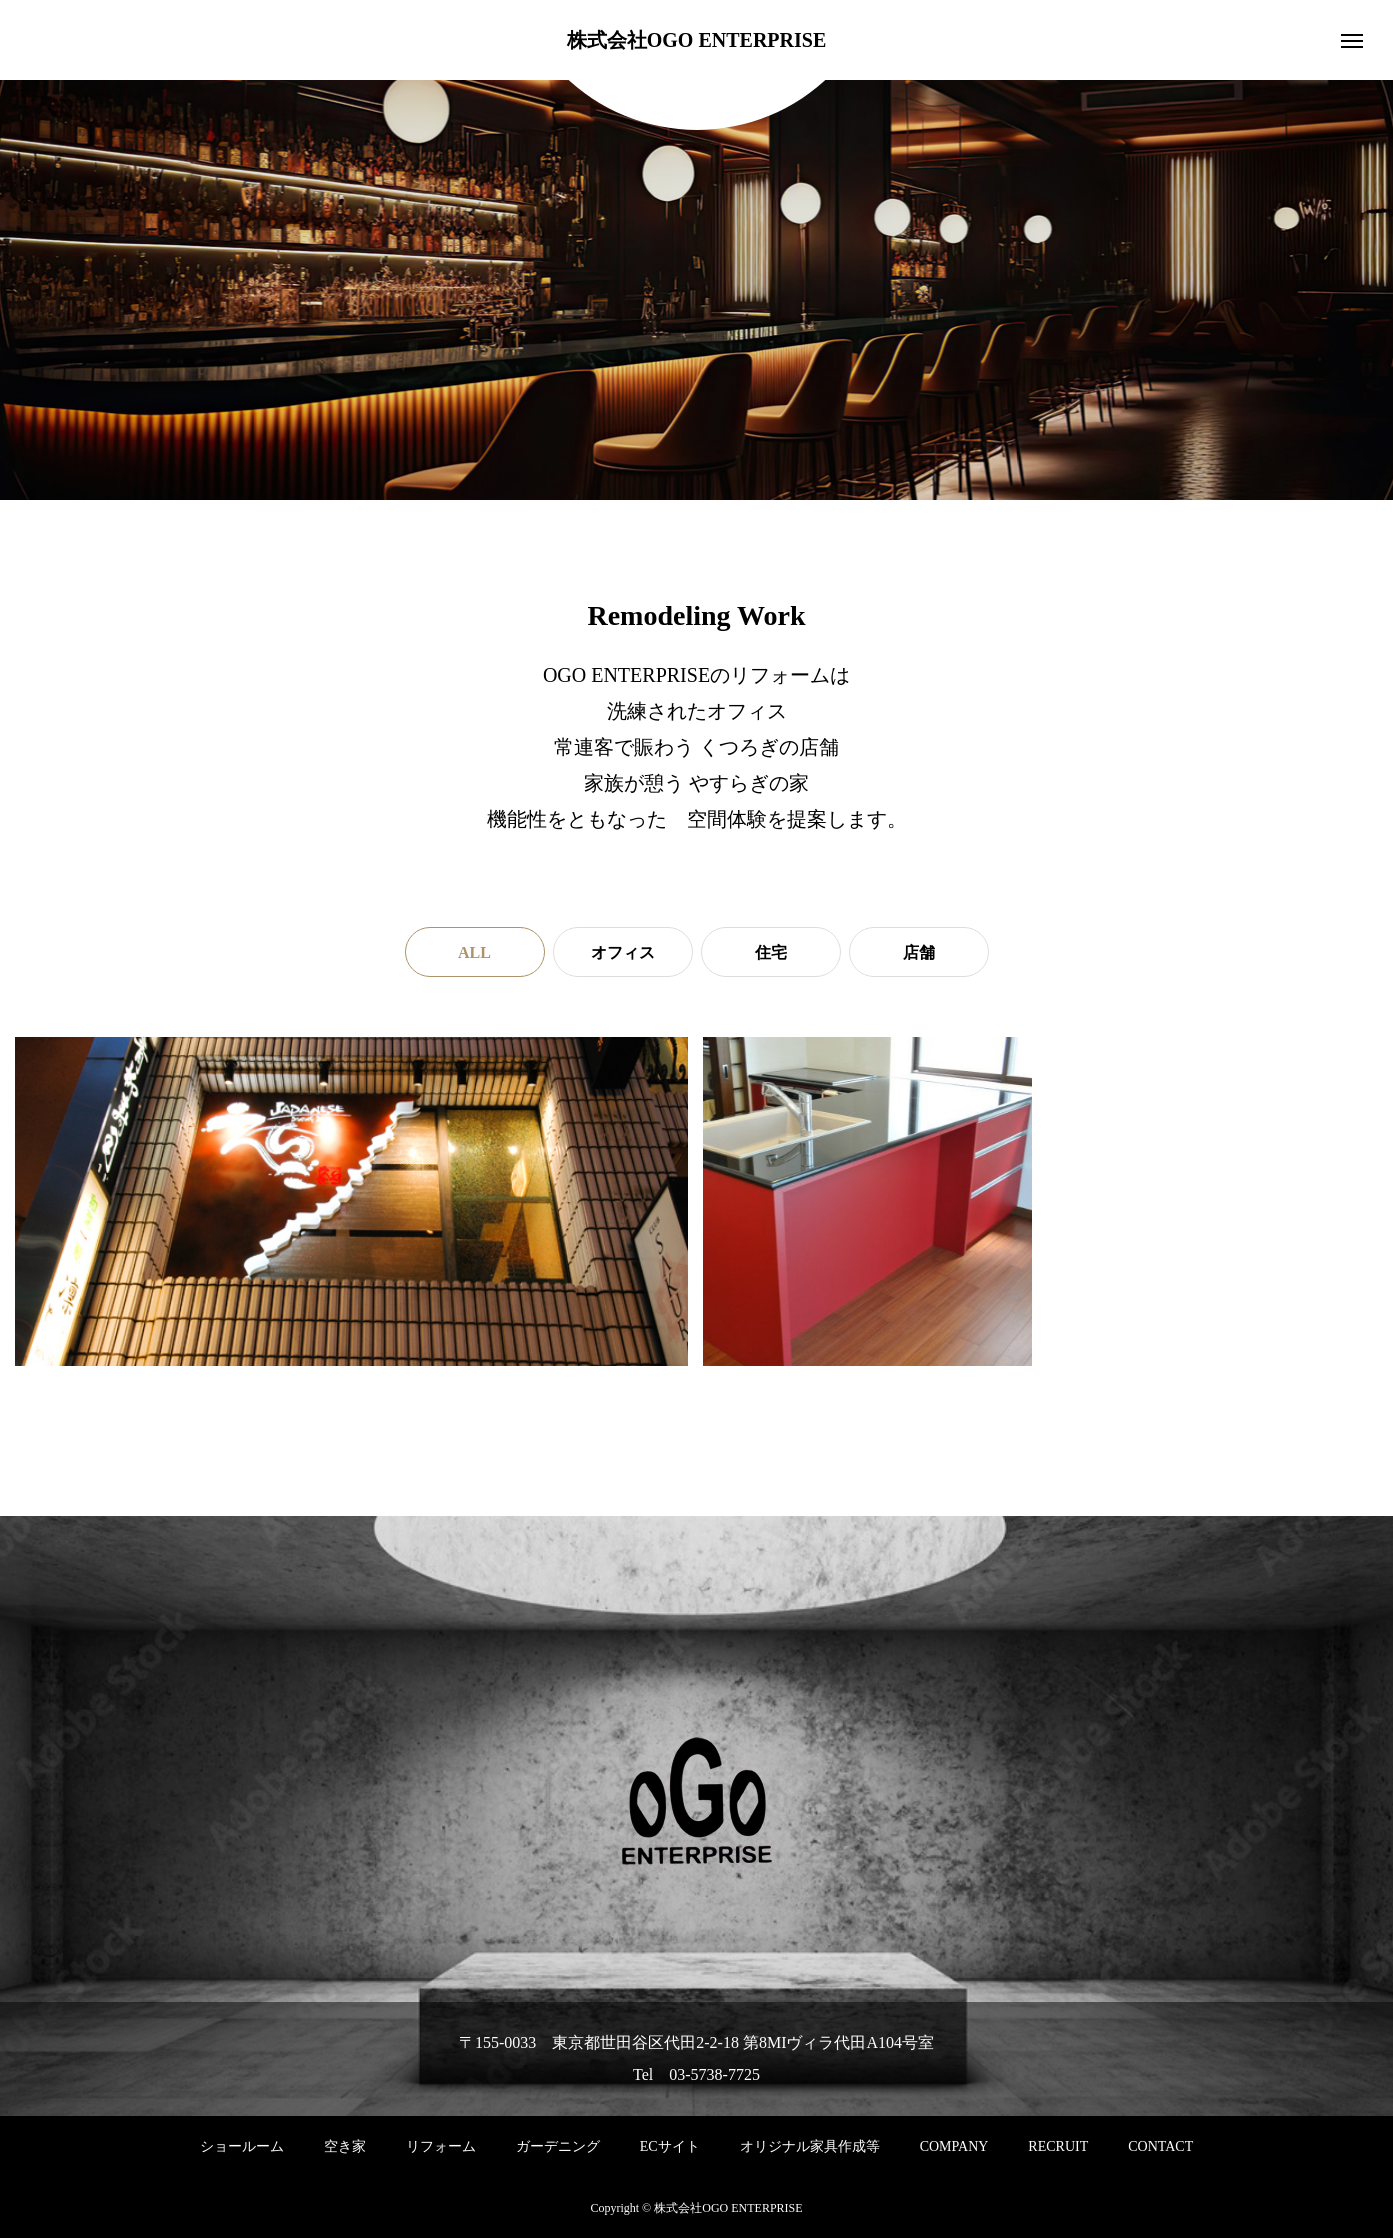 This screenshot has width=1393, height=2238. Describe the element at coordinates (771, 952) in the screenshot. I see `住宅` at that location.